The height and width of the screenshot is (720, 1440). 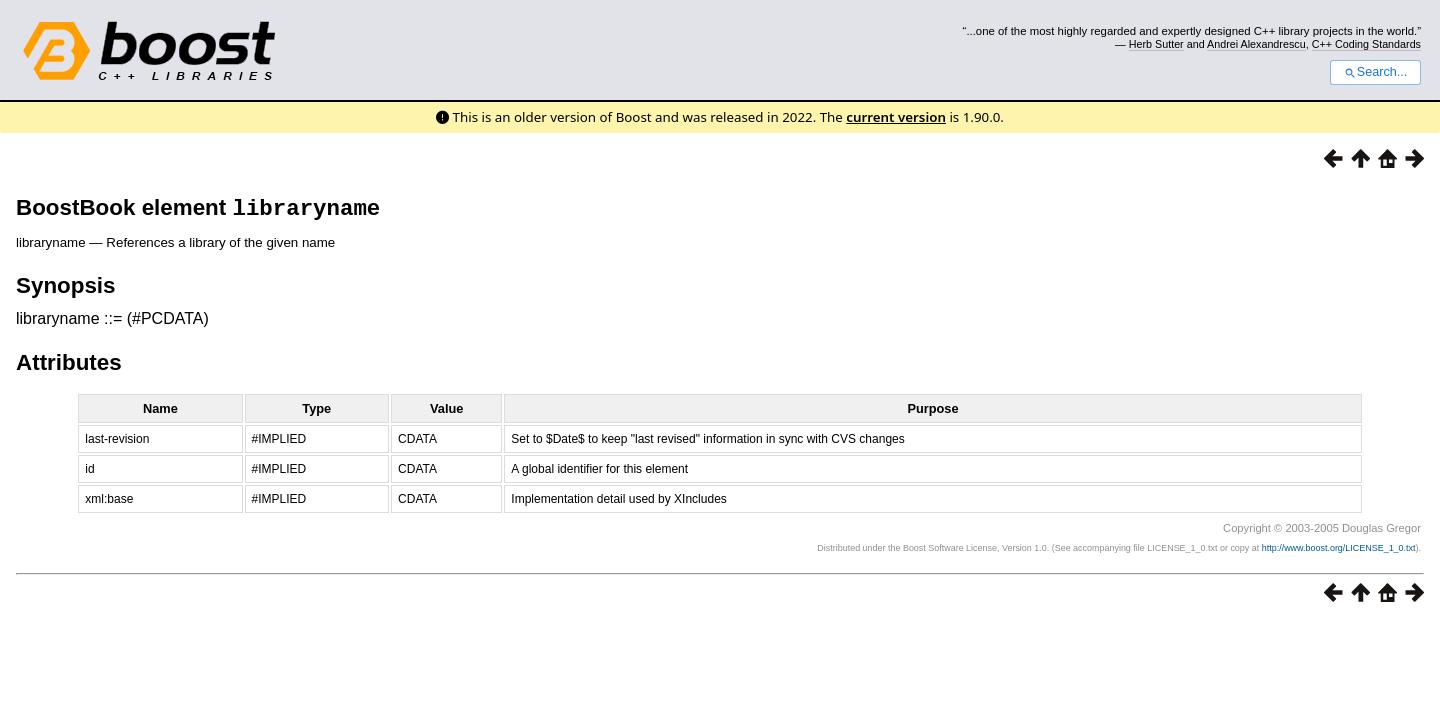 I want to click on C++ Coding Standards, so click(x=1366, y=44).